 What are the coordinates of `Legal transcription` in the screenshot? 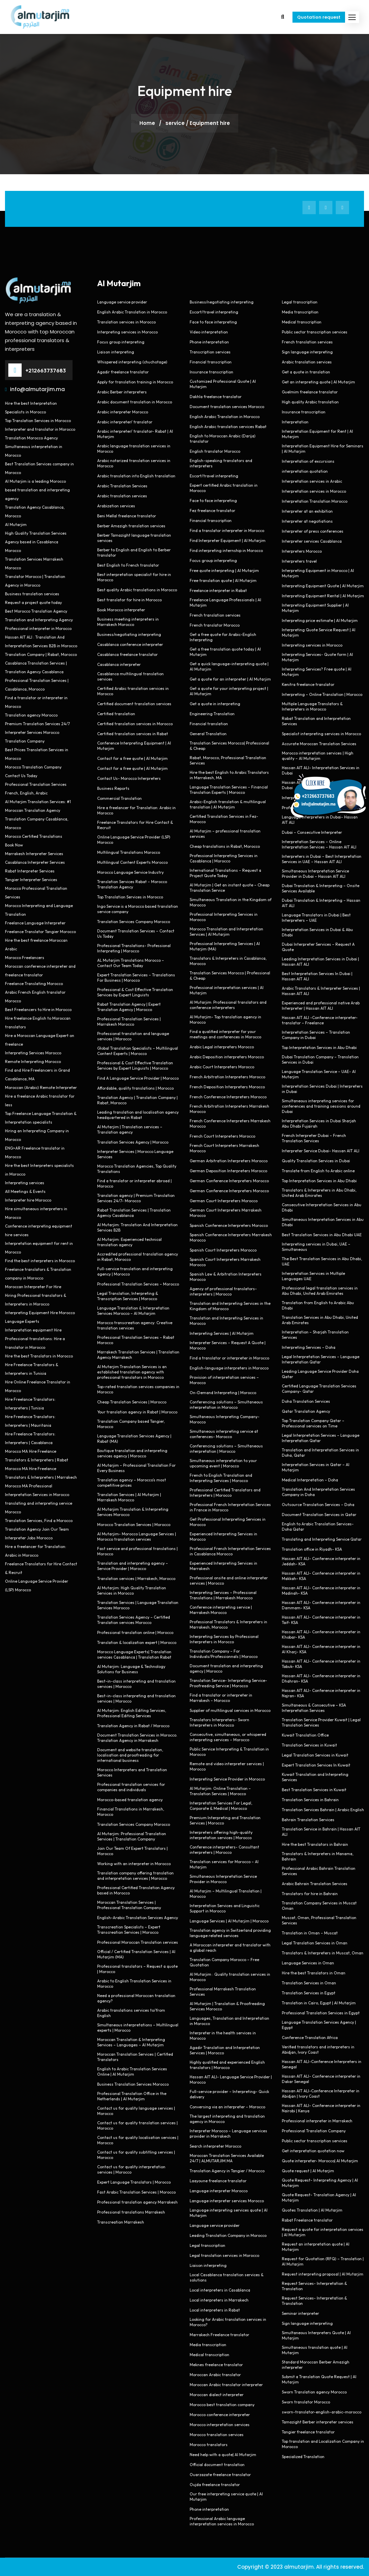 It's located at (207, 2245).